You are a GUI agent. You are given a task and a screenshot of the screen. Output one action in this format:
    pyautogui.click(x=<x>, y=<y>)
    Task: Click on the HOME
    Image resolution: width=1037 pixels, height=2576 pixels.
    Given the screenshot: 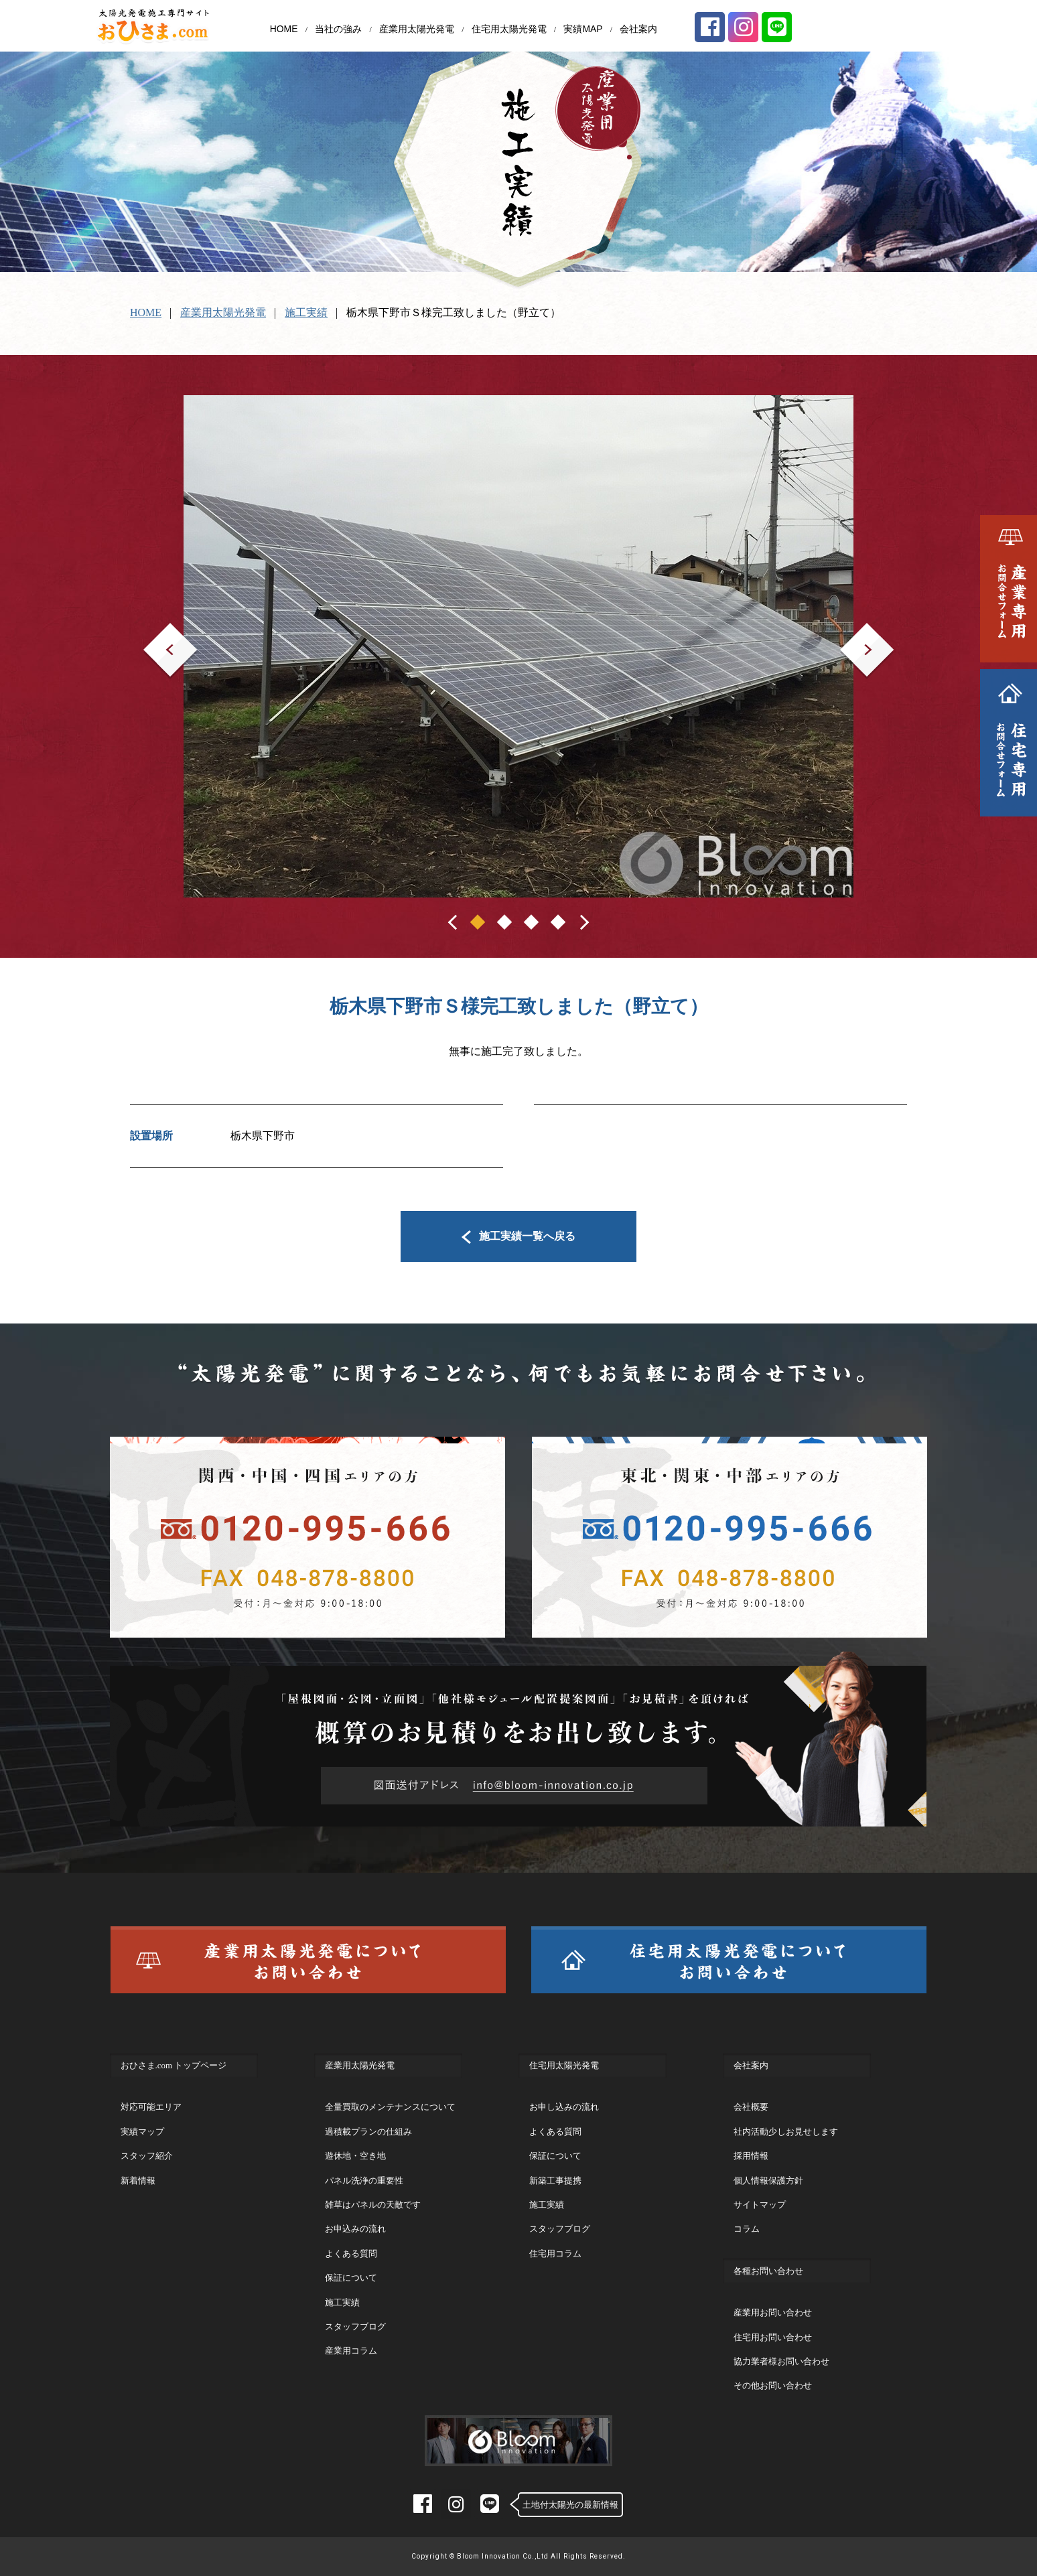 What is the action you would take?
    pyautogui.click(x=284, y=28)
    